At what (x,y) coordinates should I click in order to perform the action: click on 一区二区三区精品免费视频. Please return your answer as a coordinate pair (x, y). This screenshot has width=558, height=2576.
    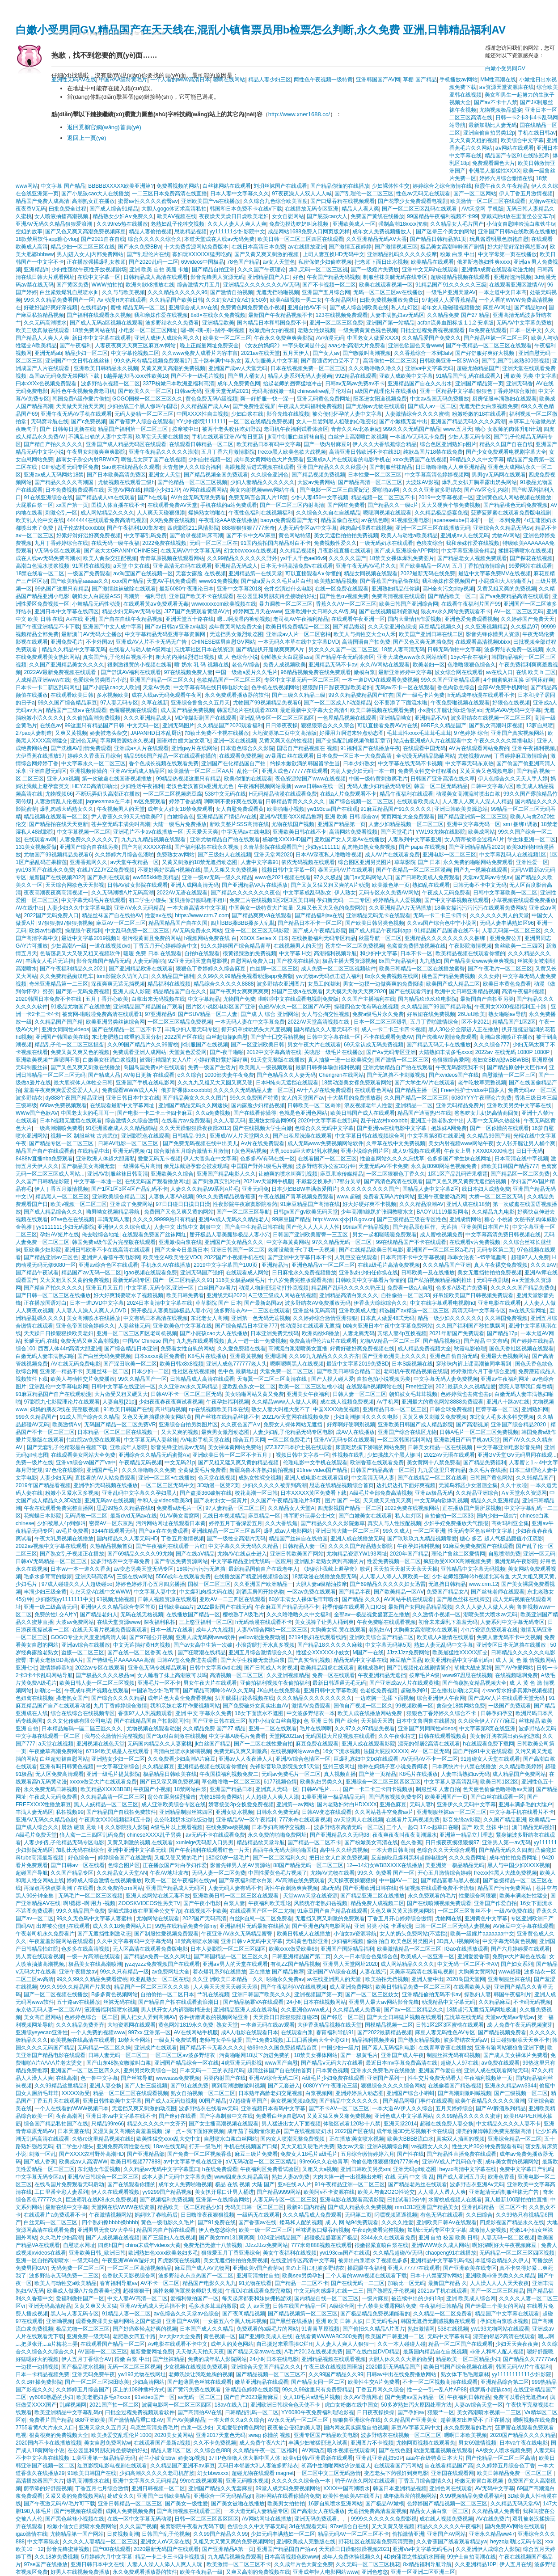
    Looking at the image, I should click on (180, 1022).